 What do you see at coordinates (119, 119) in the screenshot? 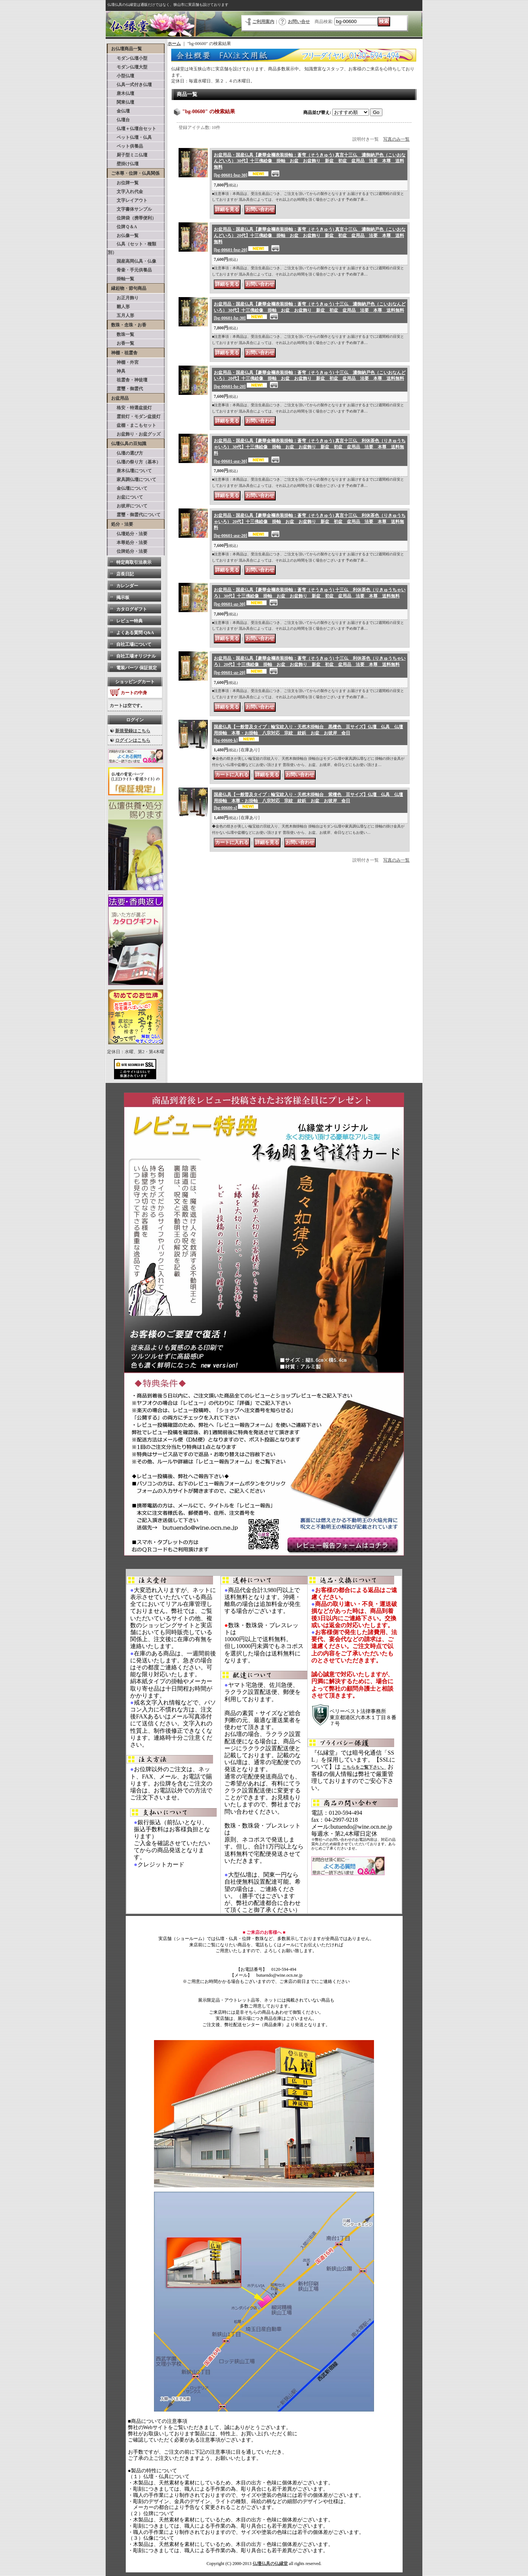
I see `仏壇台` at bounding box center [119, 119].